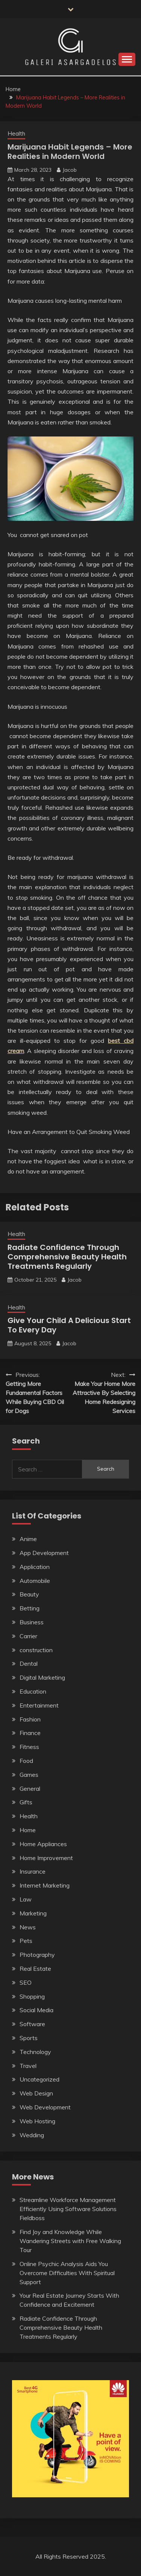 The height and width of the screenshot is (2576, 141). I want to click on Finance, so click(30, 1733).